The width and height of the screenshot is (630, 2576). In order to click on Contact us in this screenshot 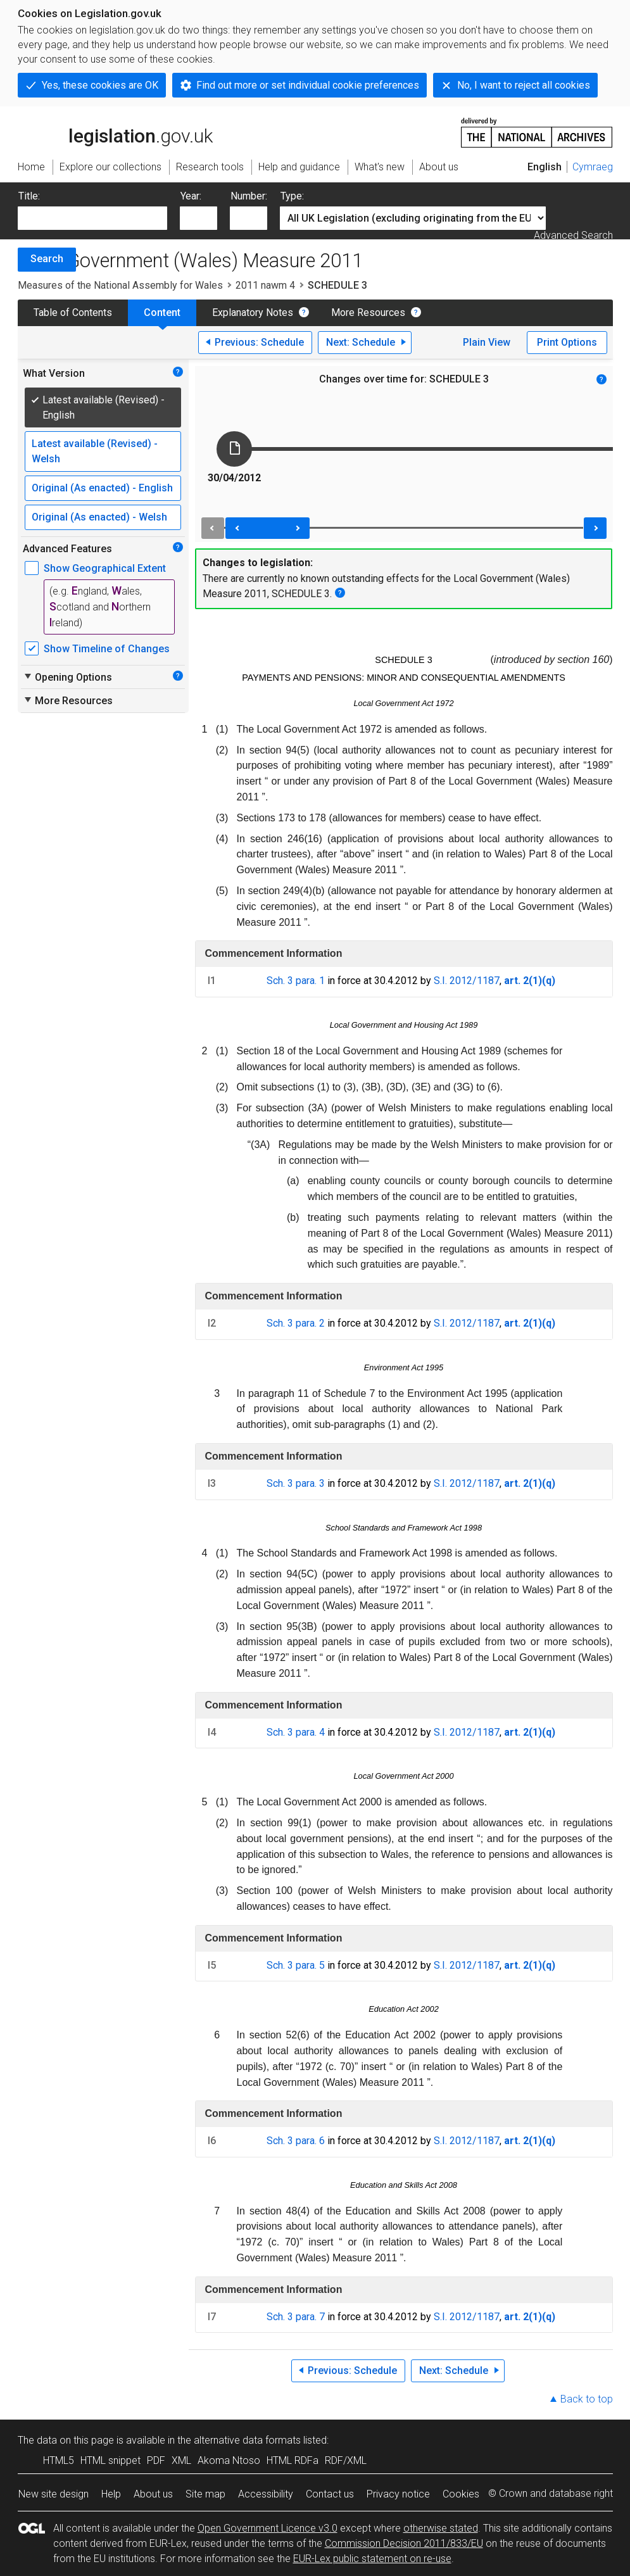, I will do `click(330, 2494)`.